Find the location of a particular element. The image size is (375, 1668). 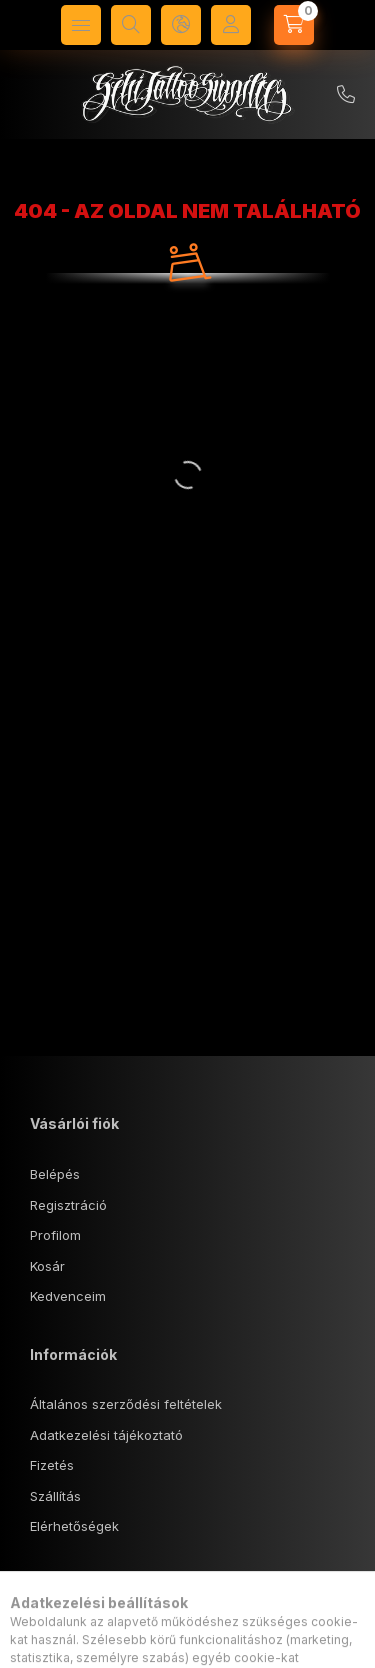

Adatkezelési tájékoztató is located at coordinates (106, 1435).